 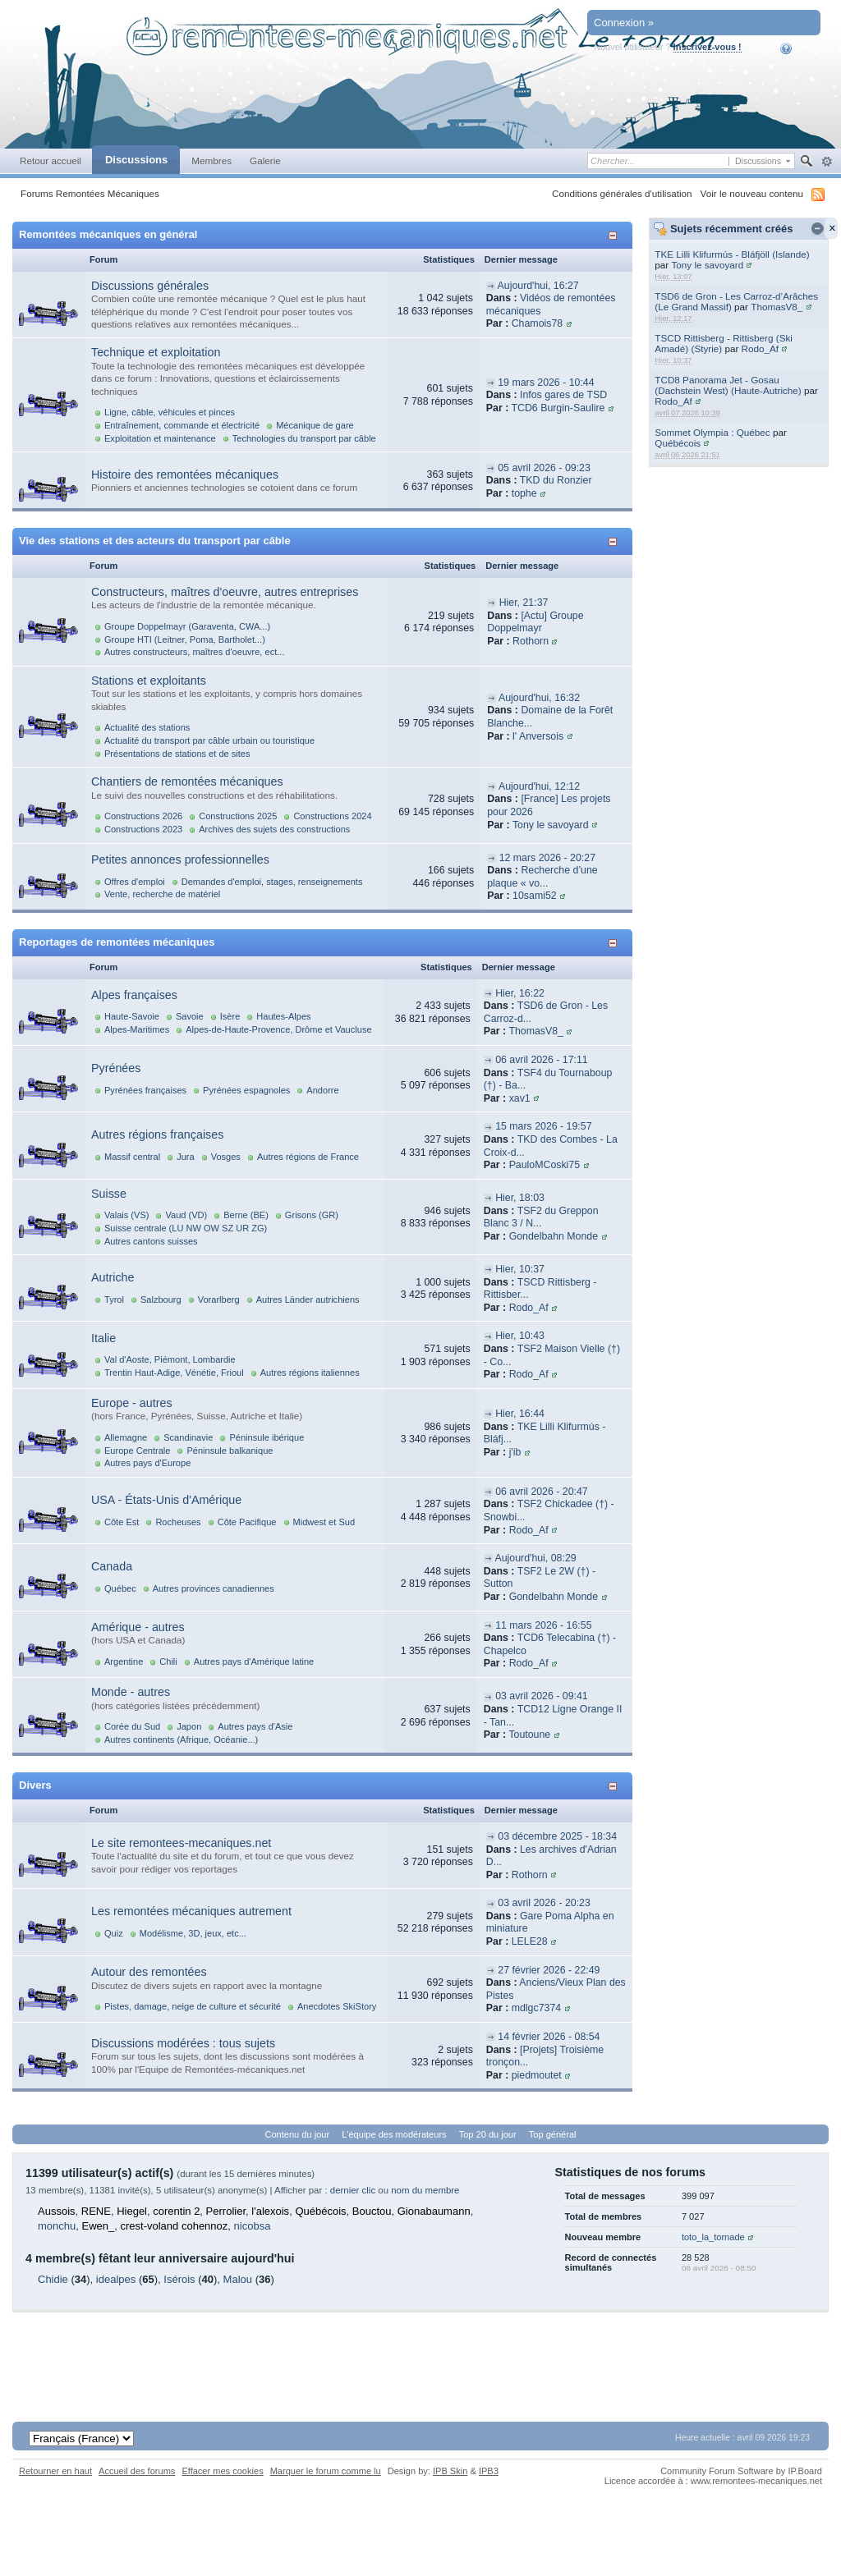 What do you see at coordinates (137, 2471) in the screenshot?
I see `Accueil des forums` at bounding box center [137, 2471].